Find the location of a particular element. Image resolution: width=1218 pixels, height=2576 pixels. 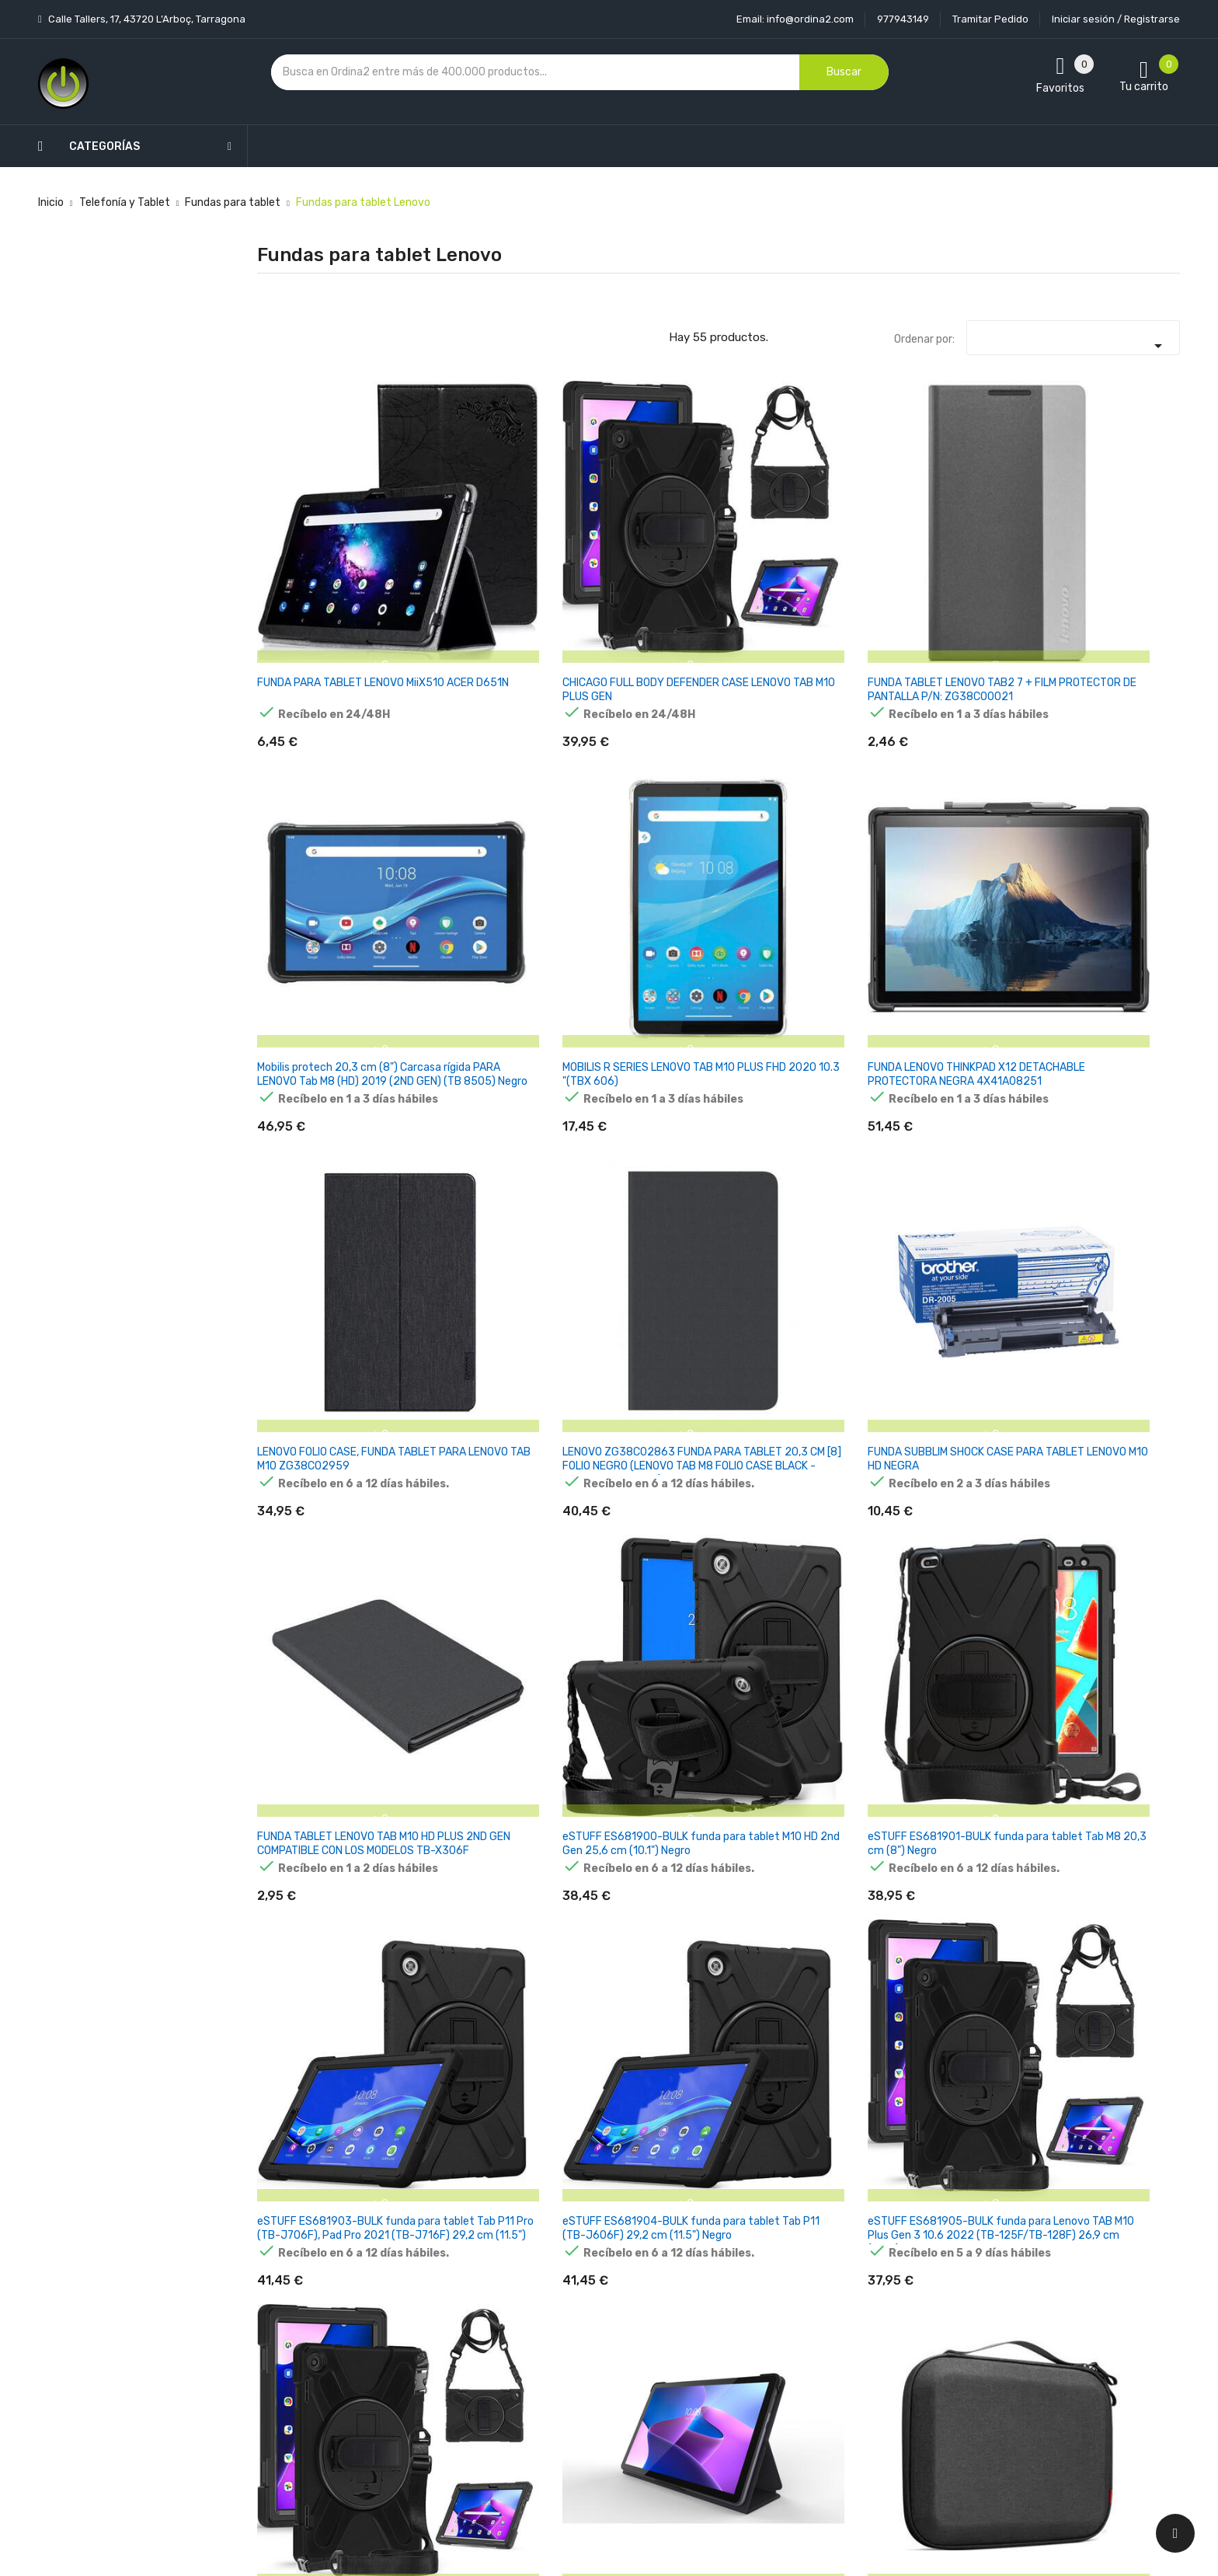

Tu cuenta is located at coordinates (729, 2245).